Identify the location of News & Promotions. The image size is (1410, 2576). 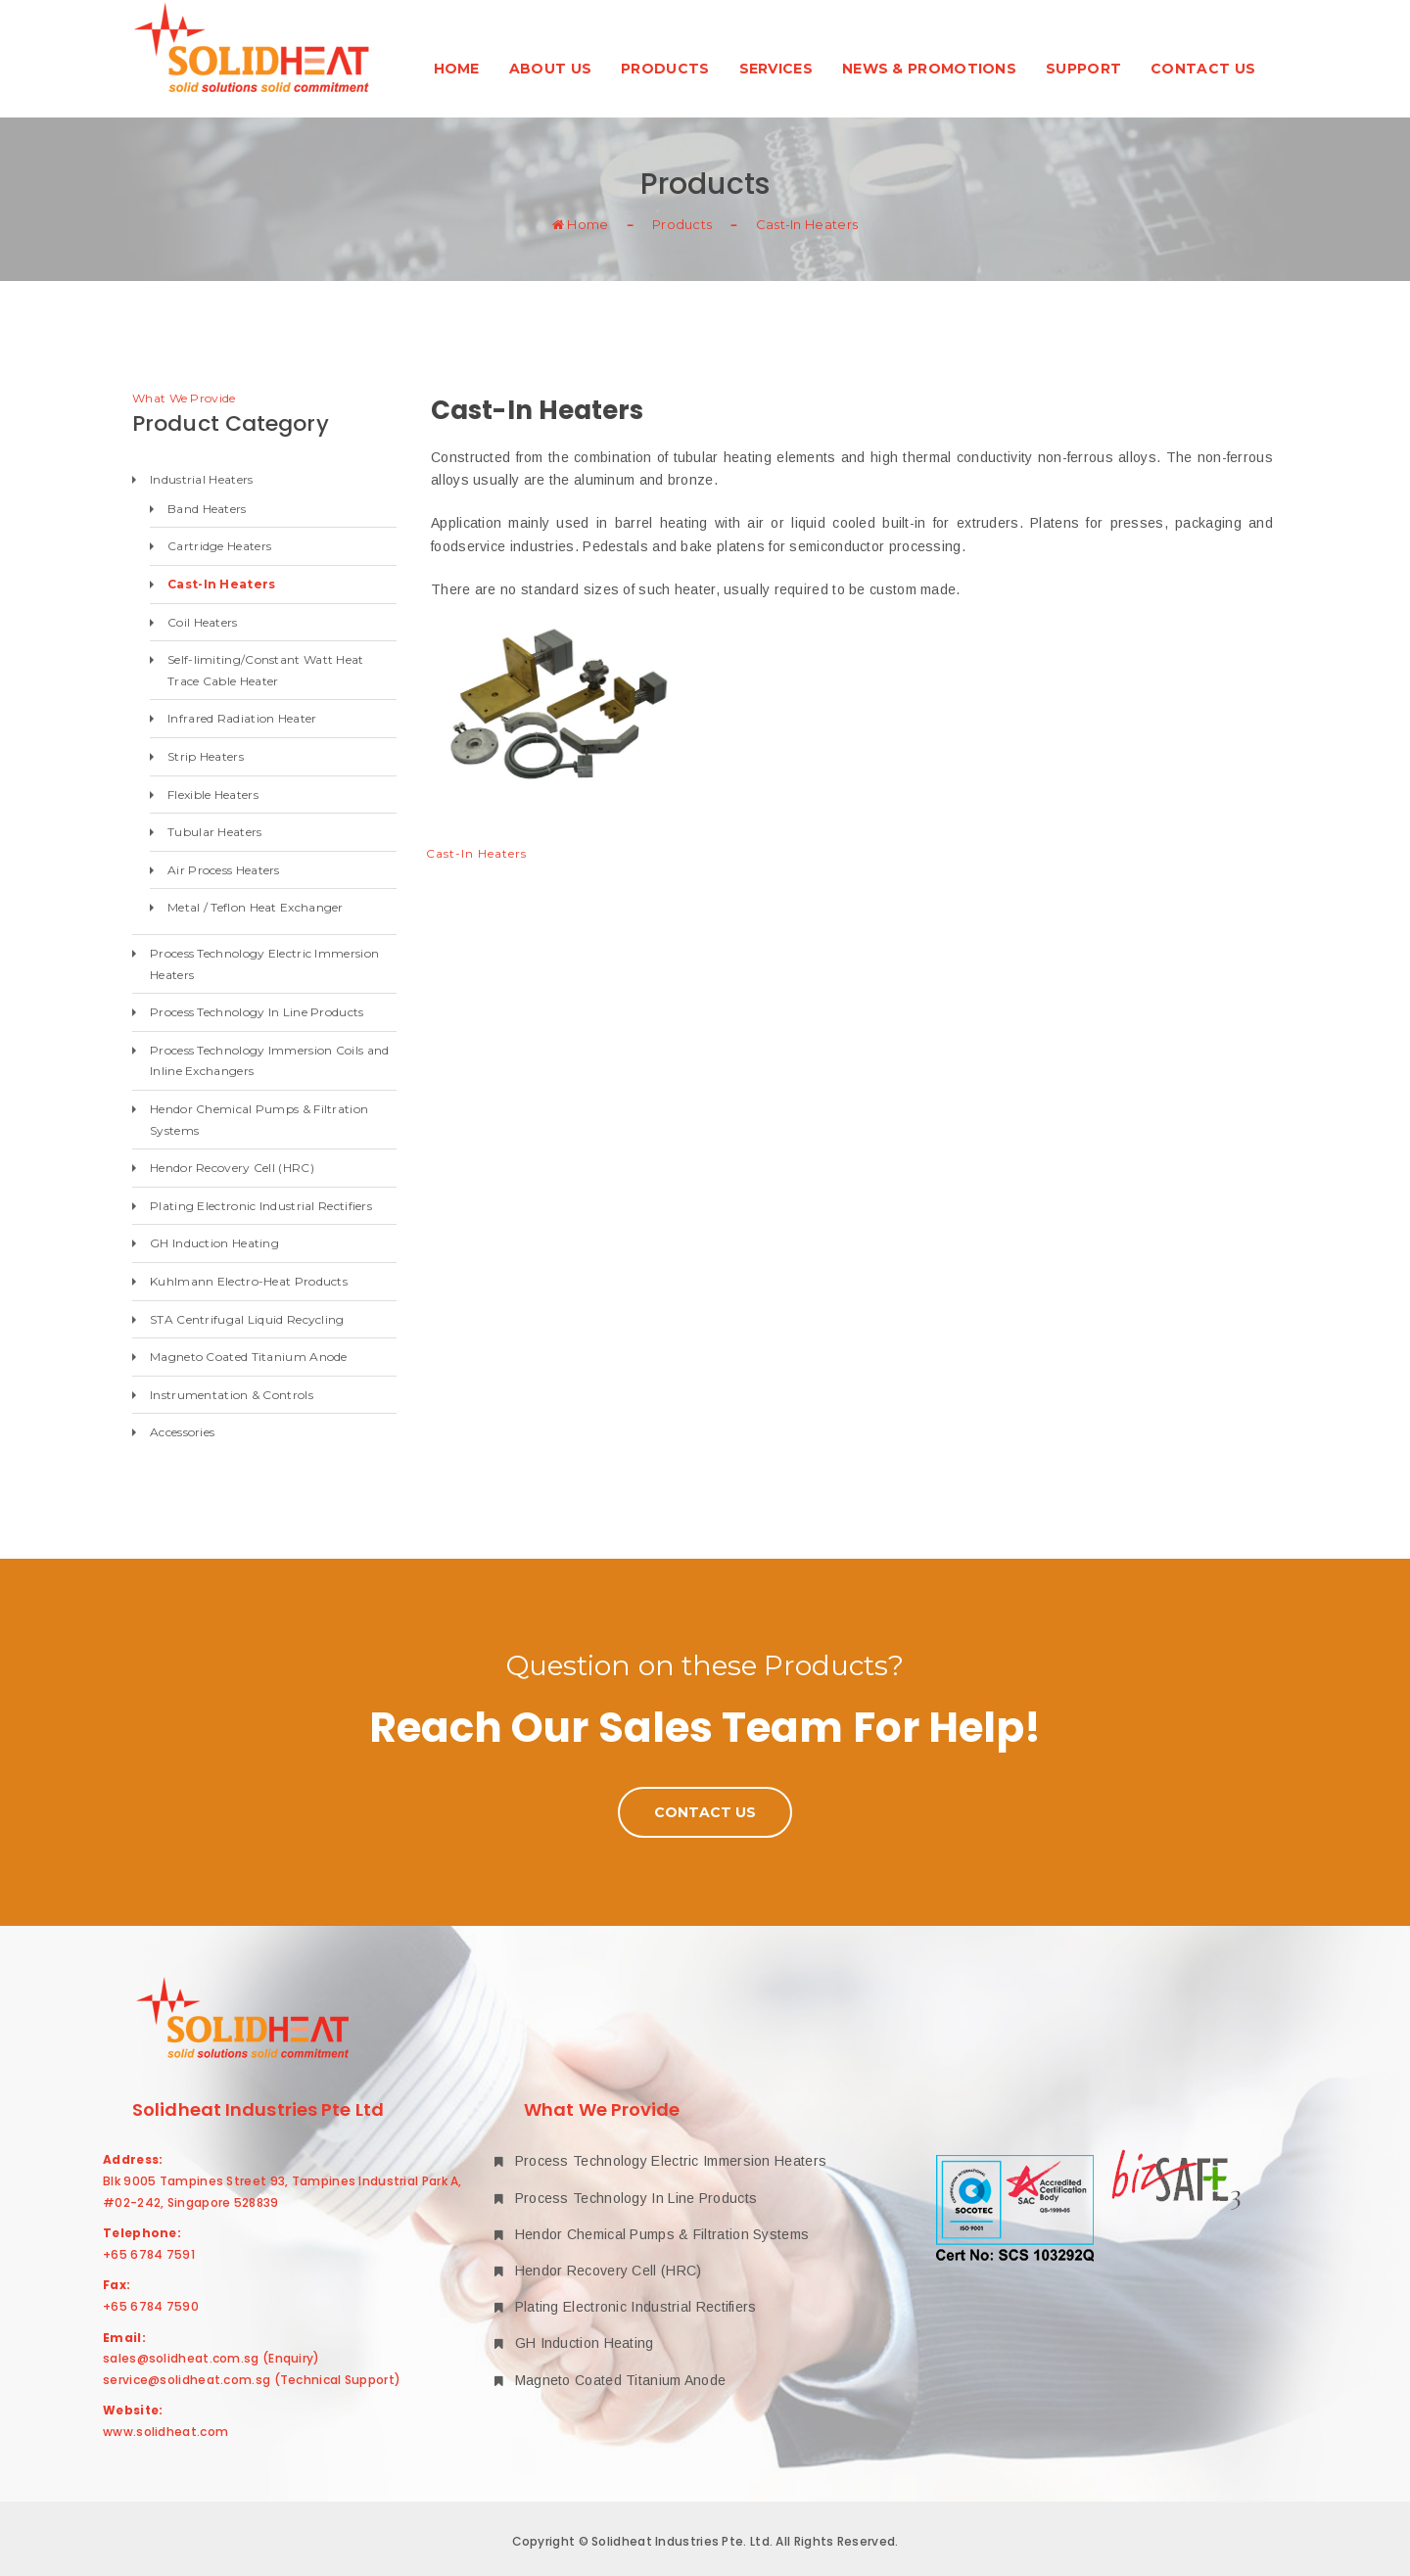
(929, 68).